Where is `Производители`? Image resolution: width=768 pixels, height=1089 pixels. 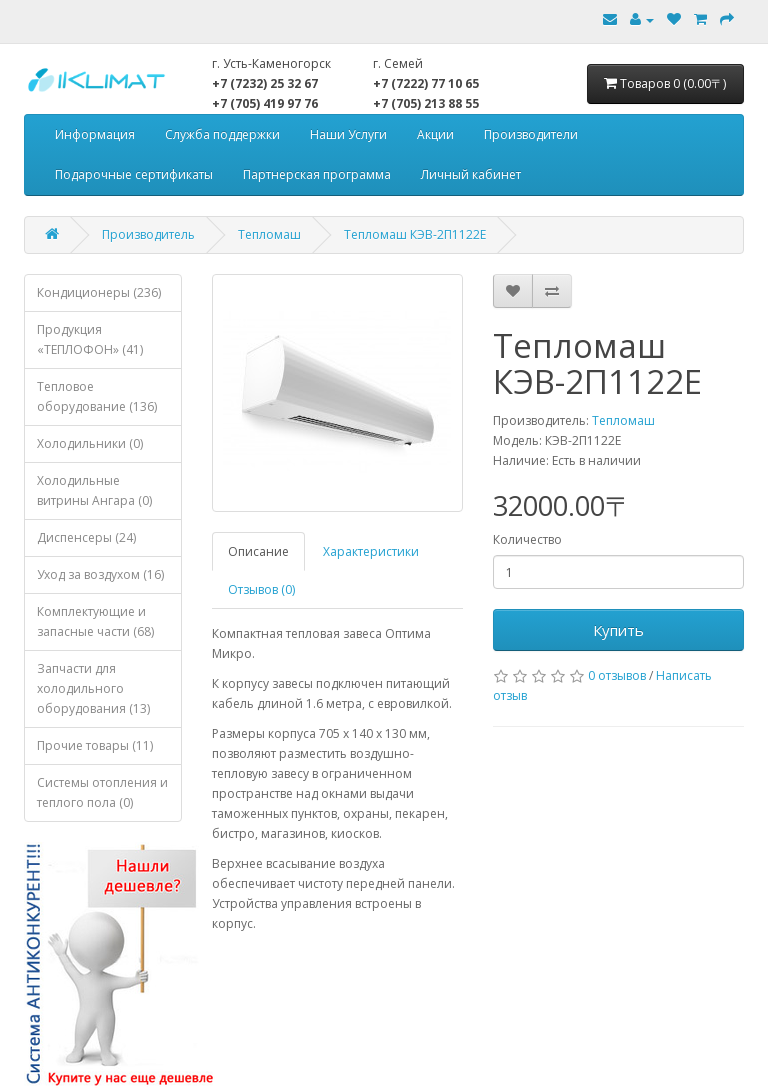 Производители is located at coordinates (531, 134).